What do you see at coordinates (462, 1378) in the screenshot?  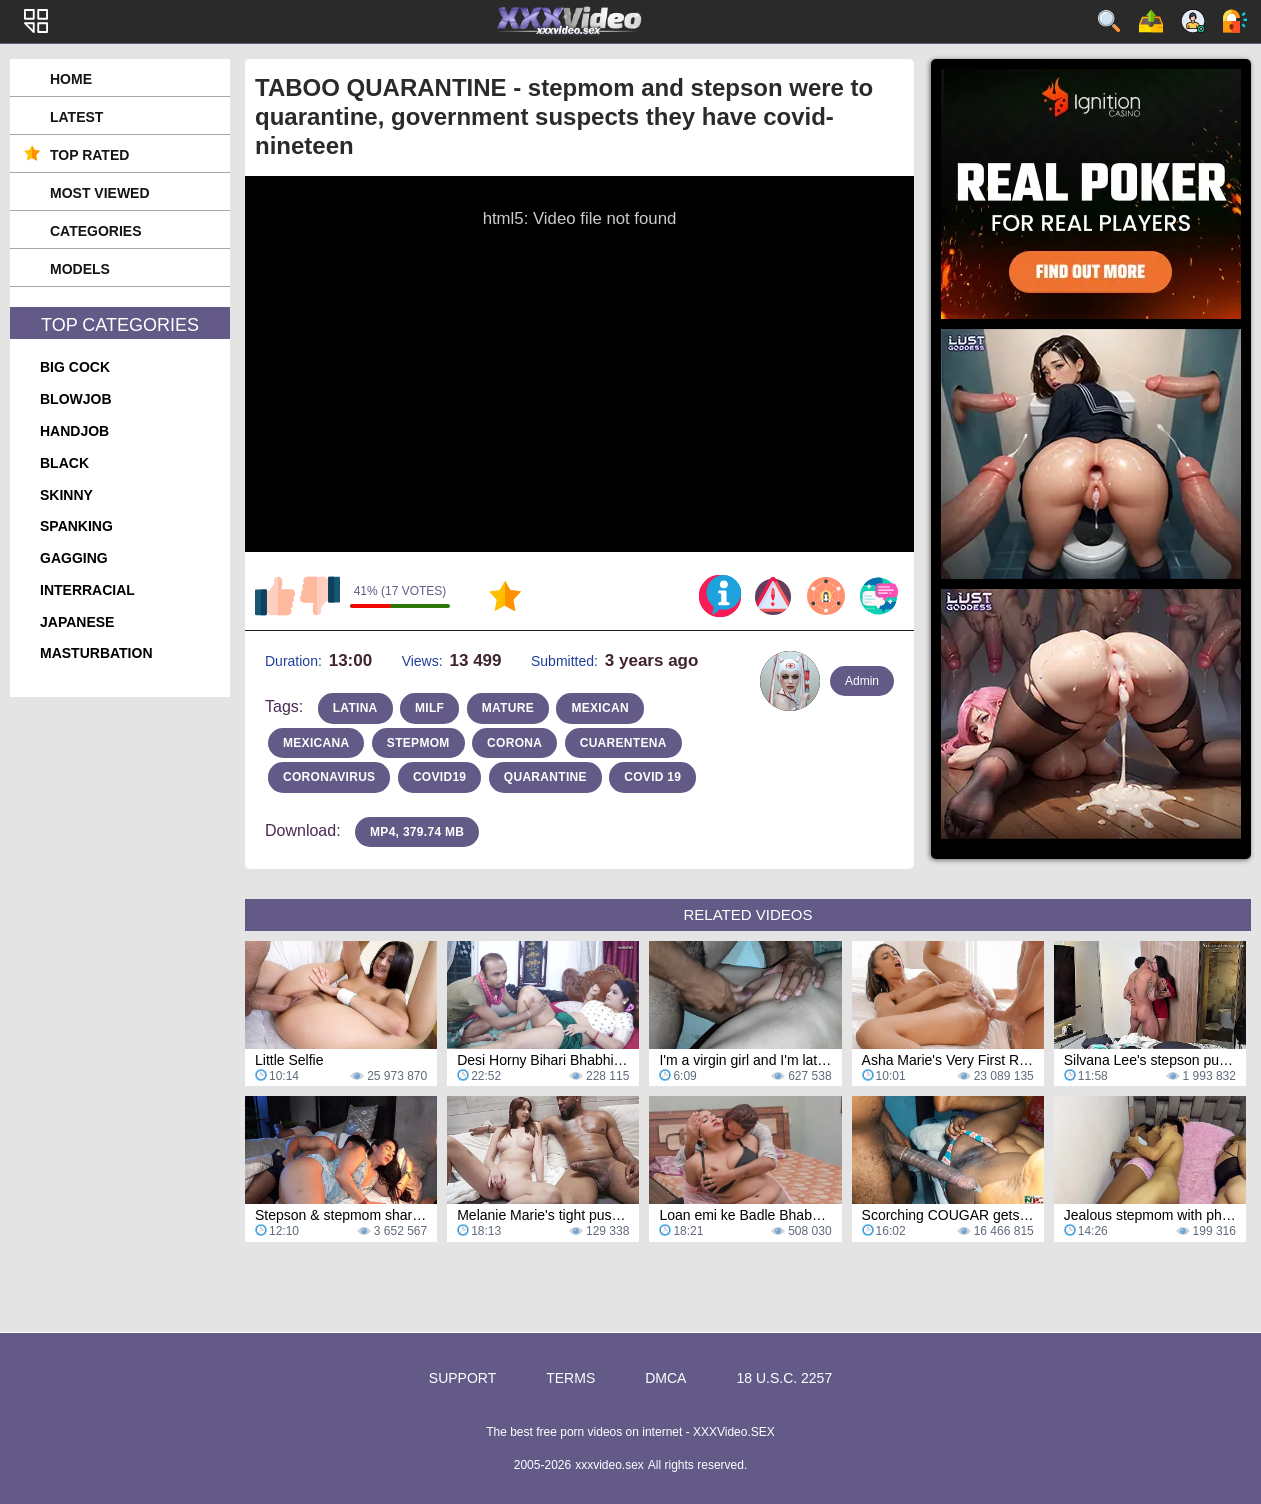 I see `Support` at bounding box center [462, 1378].